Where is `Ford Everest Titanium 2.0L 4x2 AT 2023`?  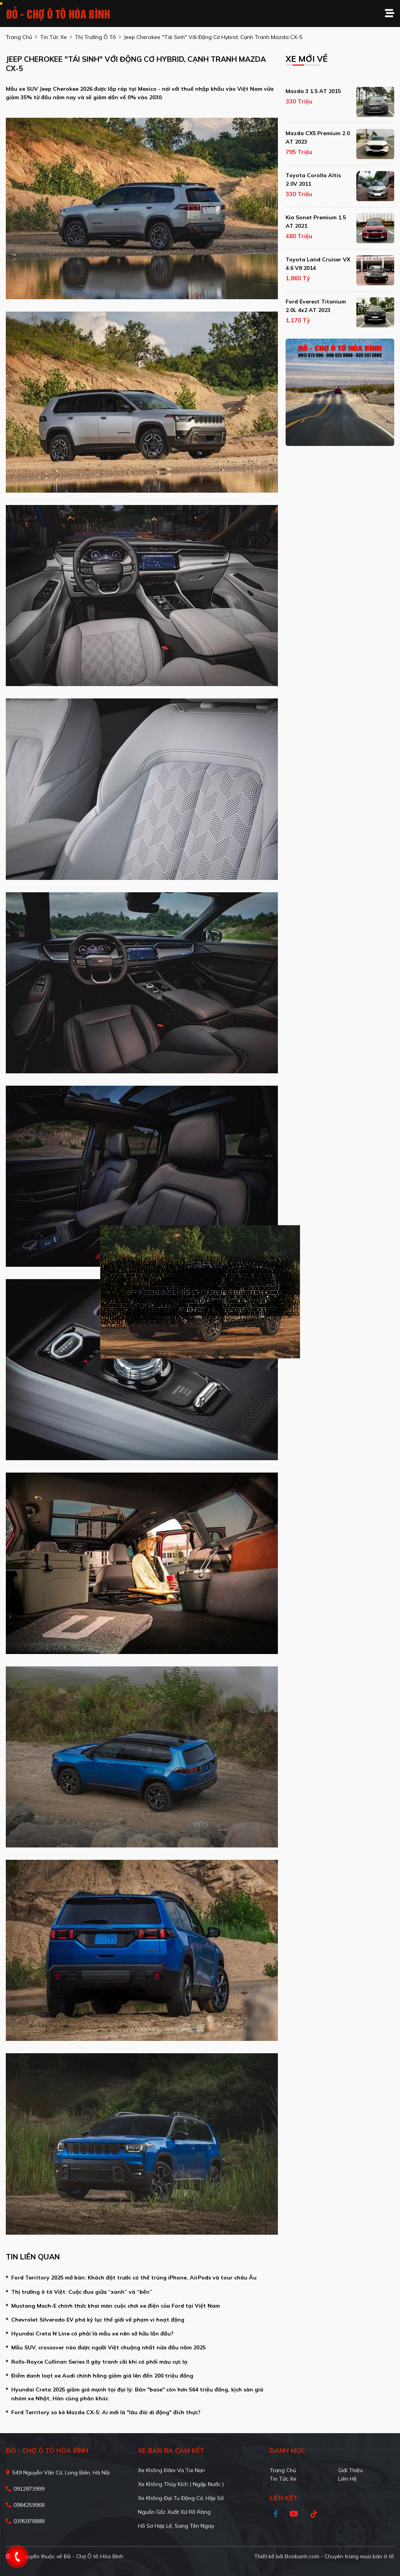 Ford Everest Titanium 2.0L 4x2 AT 2023 is located at coordinates (316, 306).